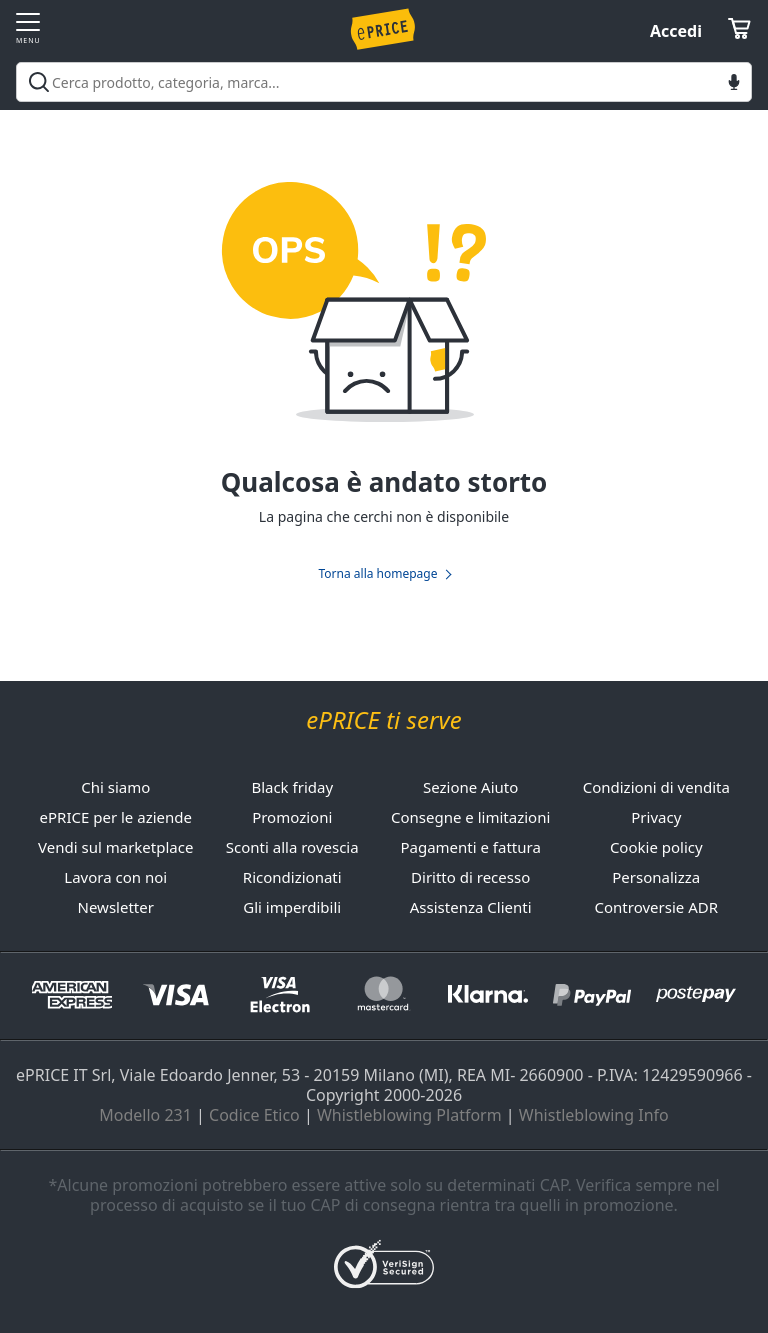 The image size is (768, 1333). Describe the element at coordinates (656, 817) in the screenshot. I see `Privacy` at that location.